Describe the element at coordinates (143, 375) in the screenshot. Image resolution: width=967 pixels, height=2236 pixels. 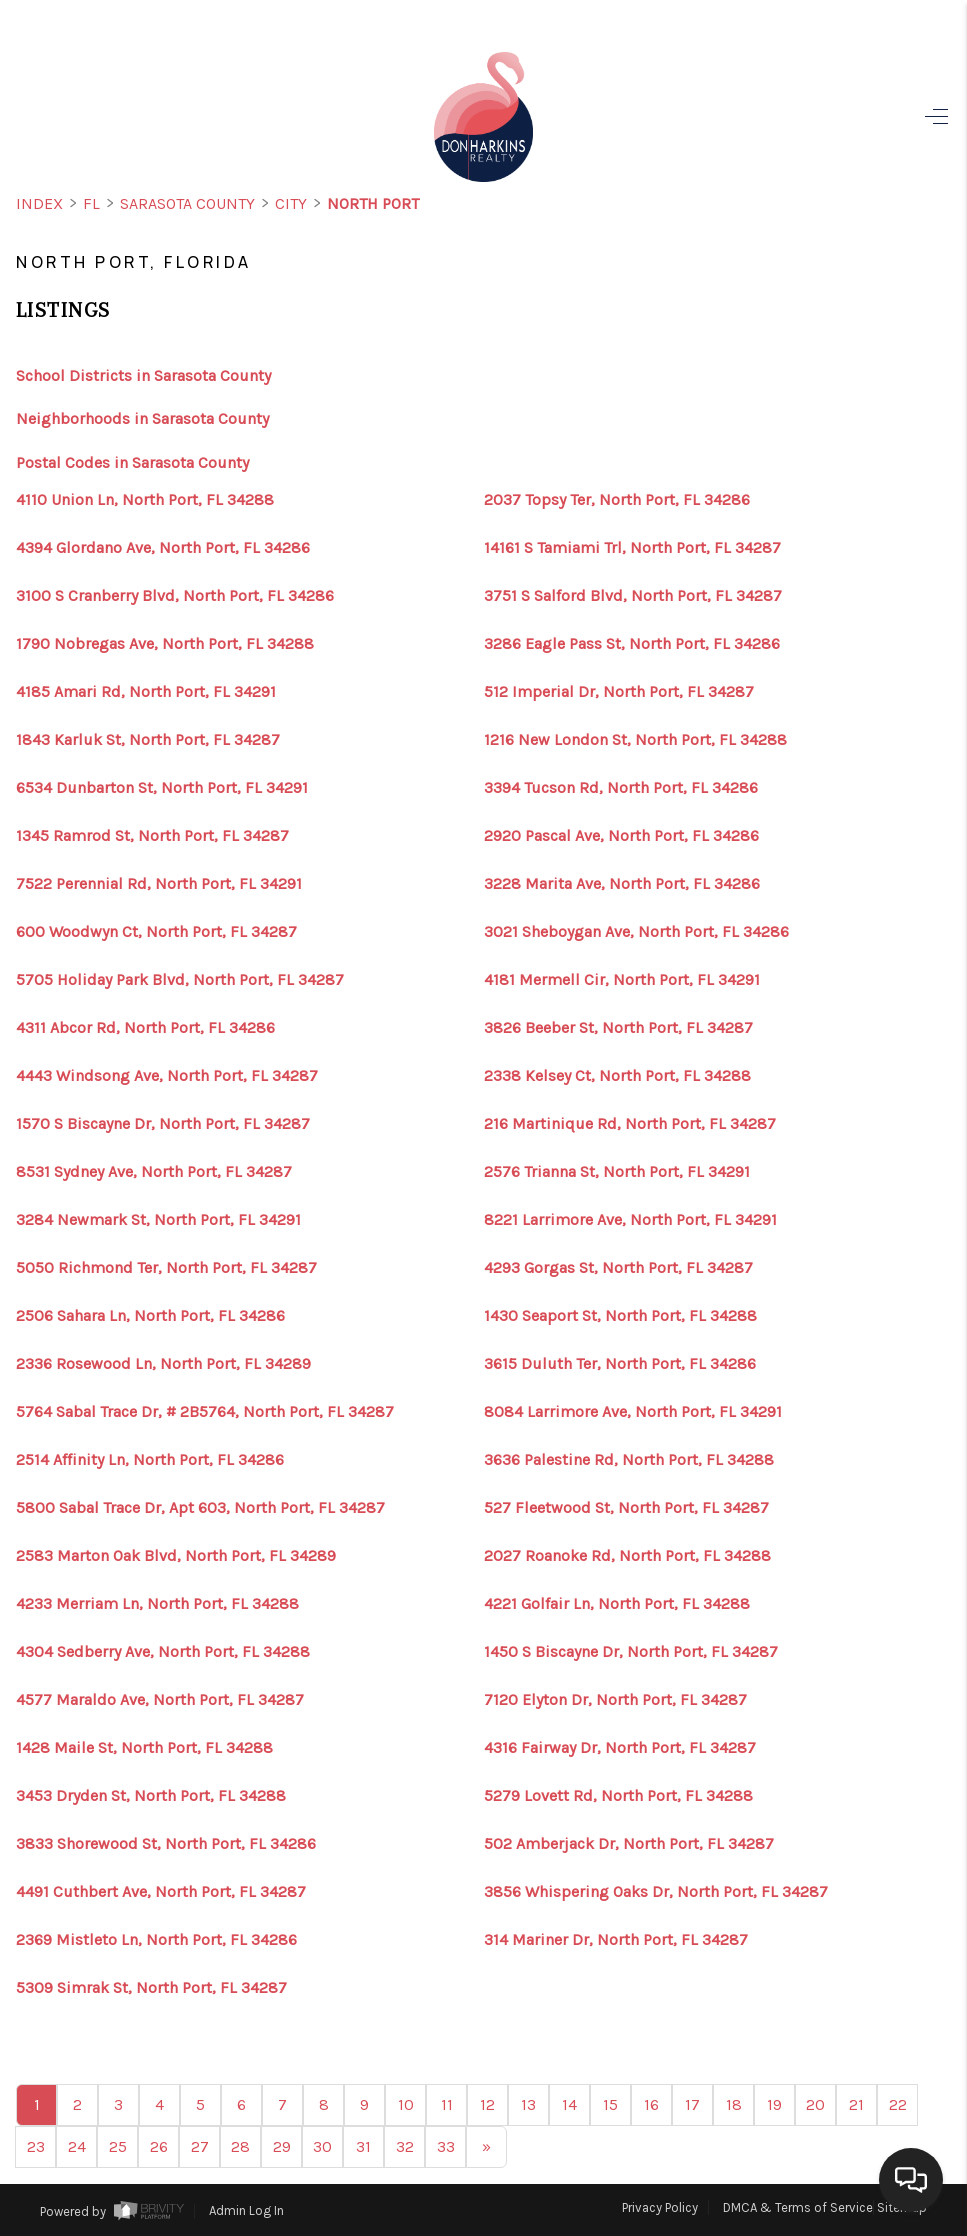
I see `School Districts in Sarasota County` at that location.